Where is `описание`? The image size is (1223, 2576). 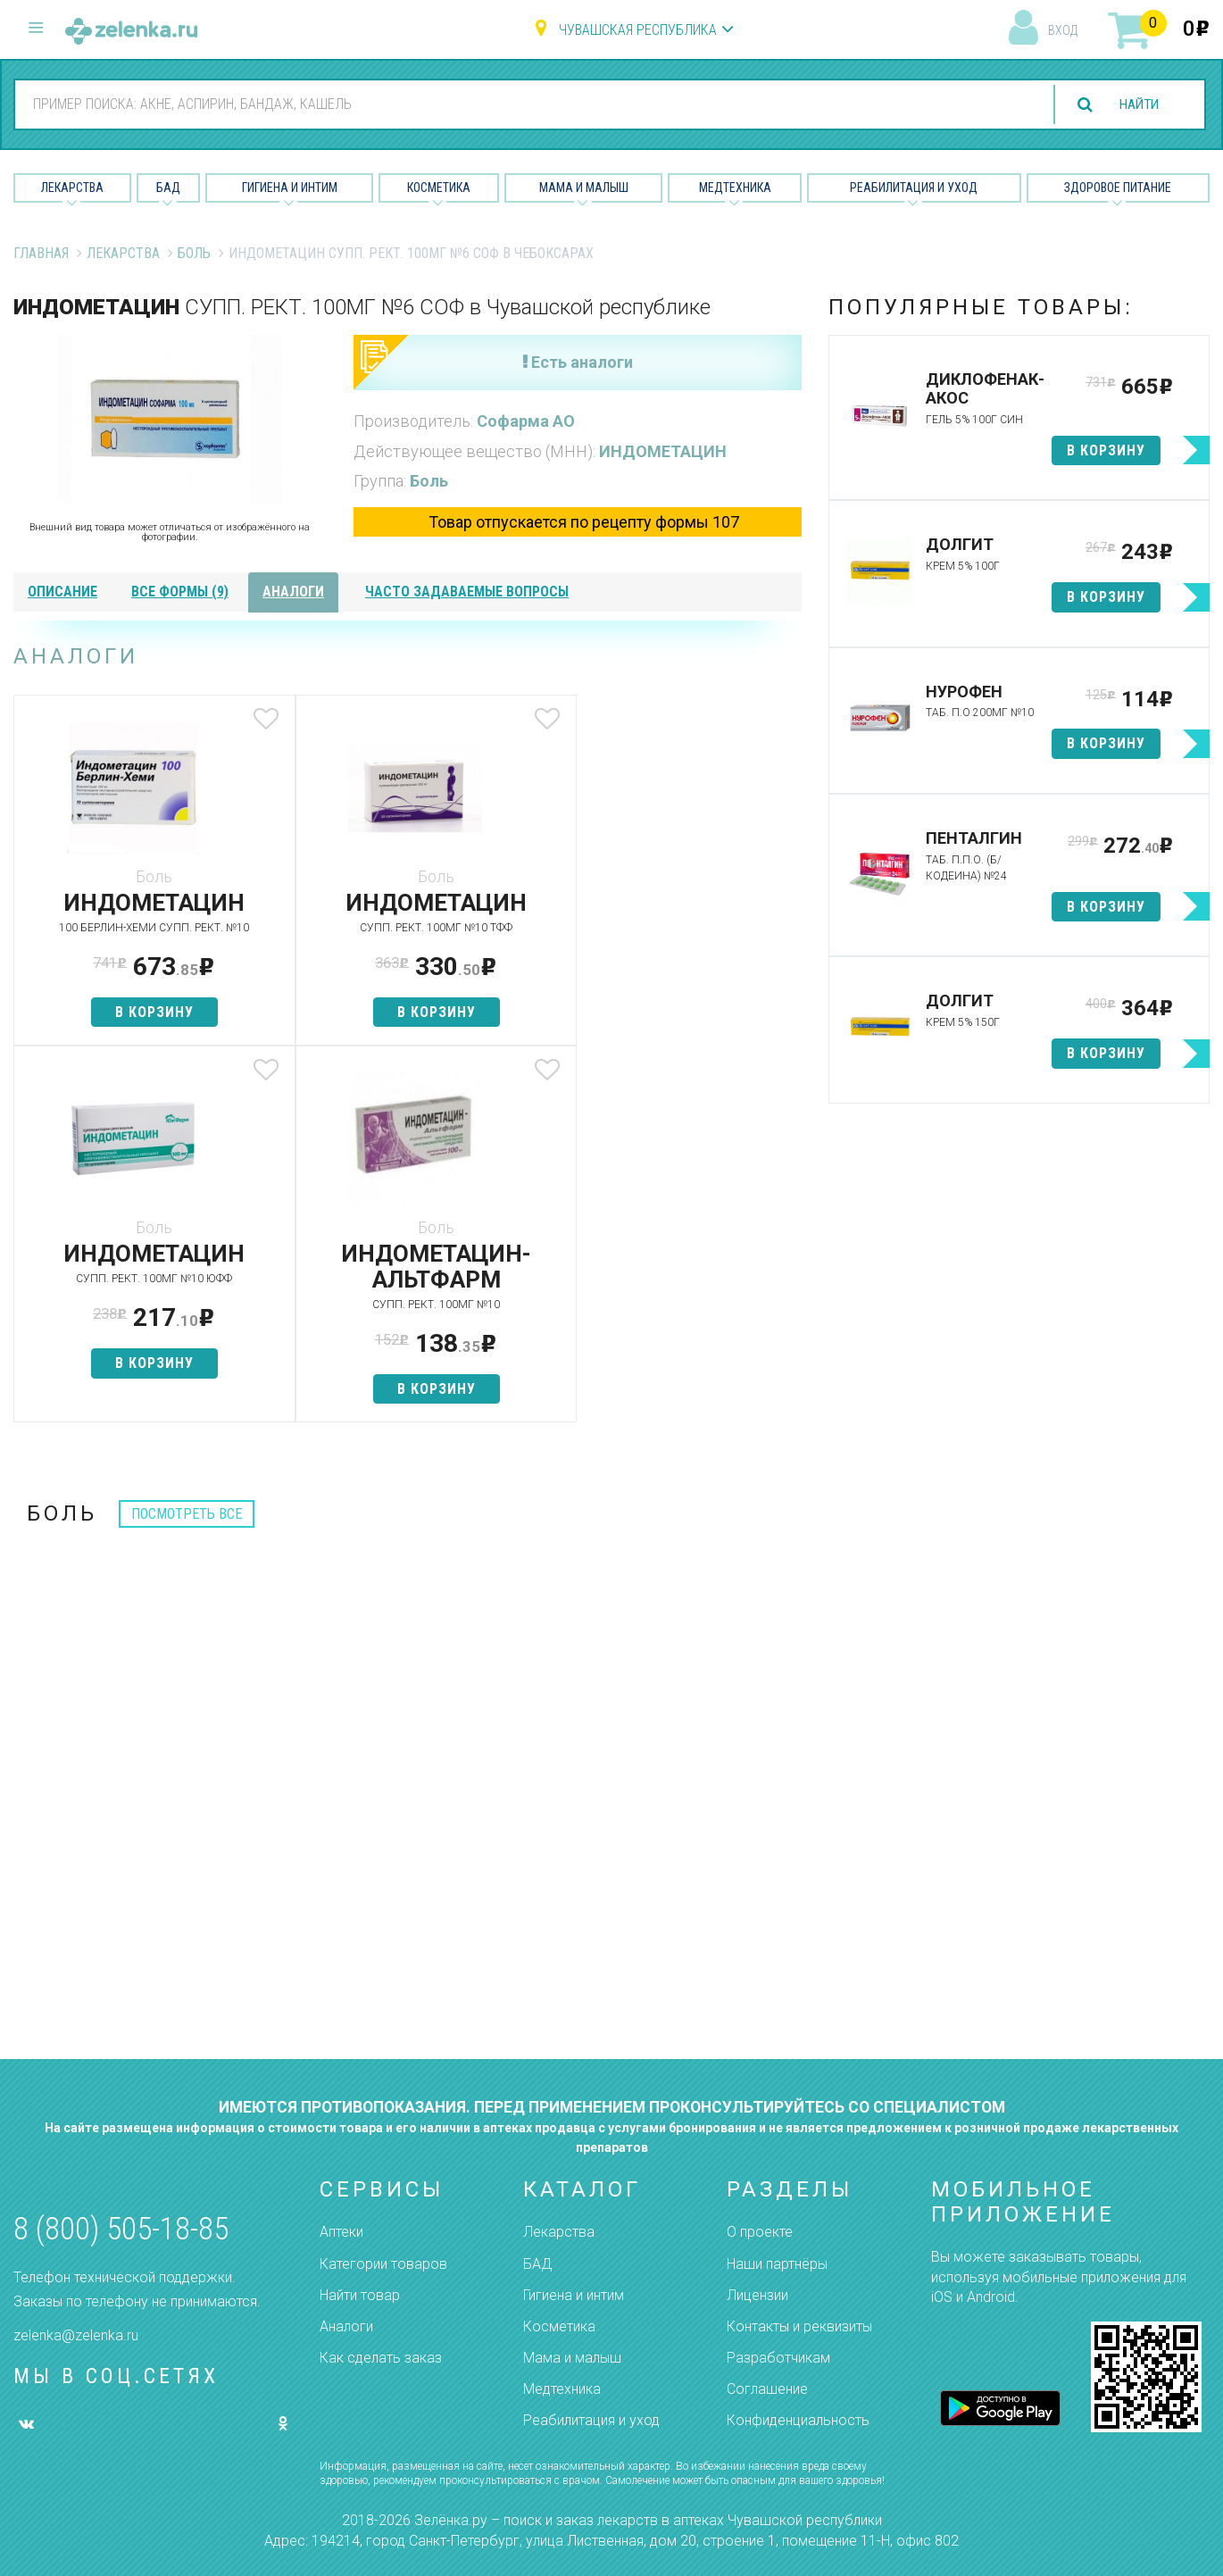 описание is located at coordinates (62, 591).